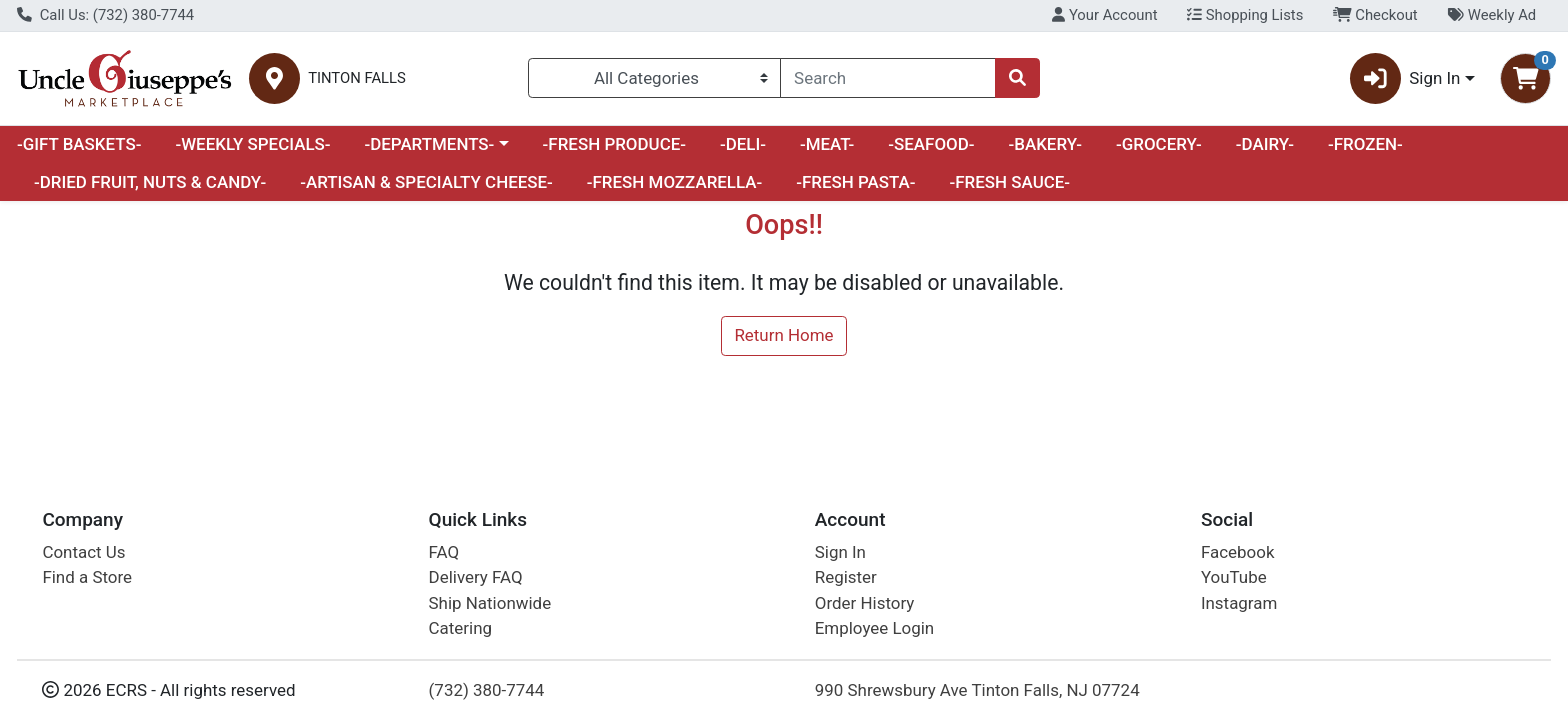  Describe the element at coordinates (490, 603) in the screenshot. I see `Ship Nationwide` at that location.